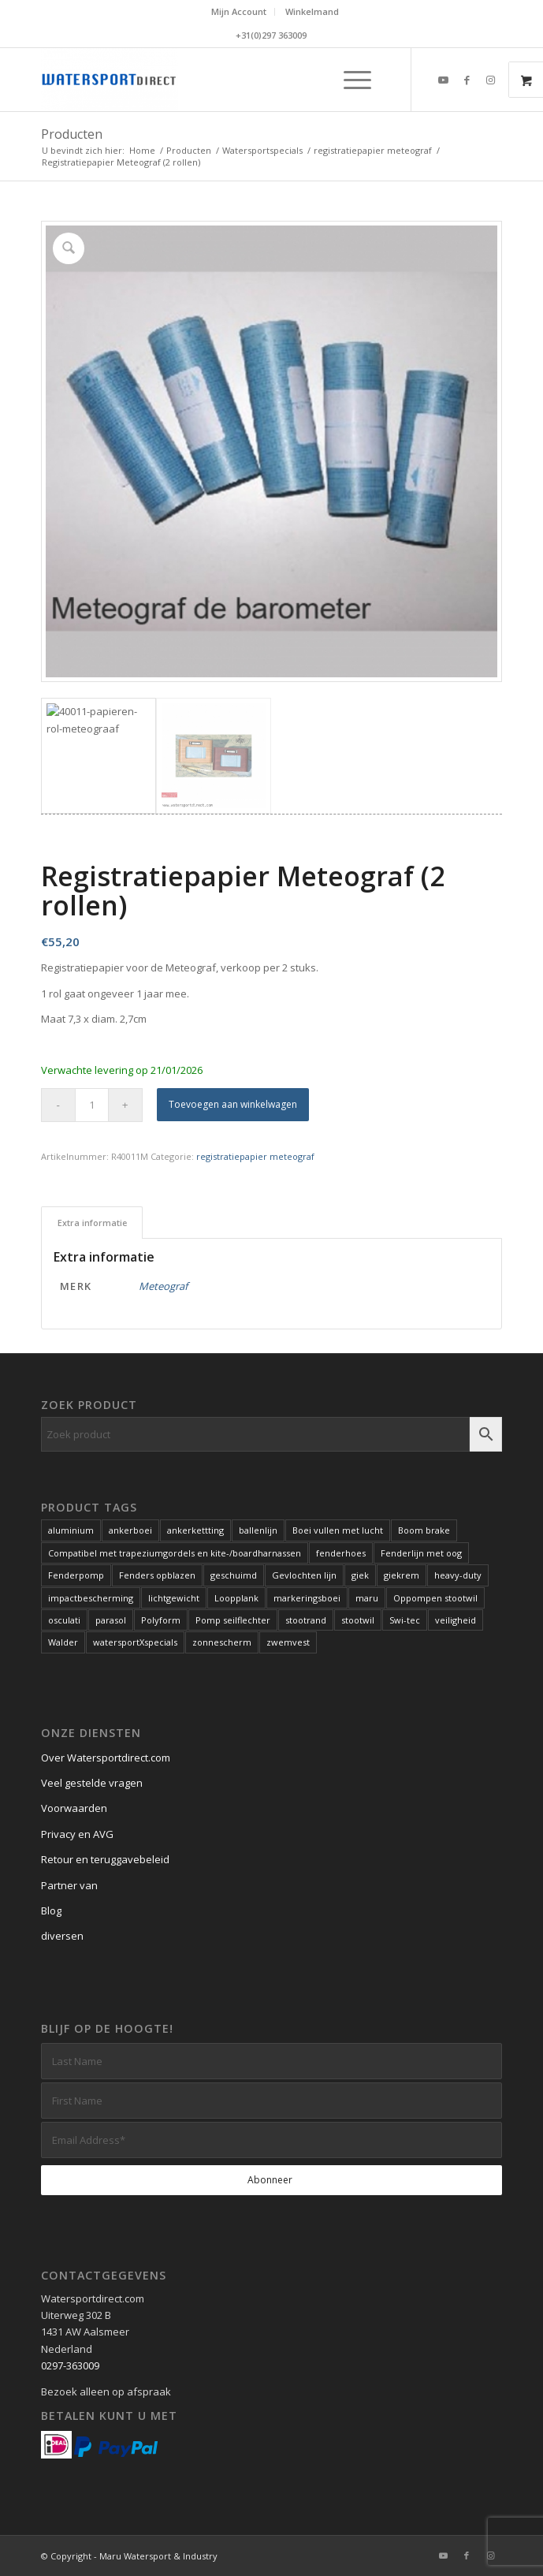  Describe the element at coordinates (71, 1530) in the screenshot. I see `aluminium [aluminium (1 product)]` at that location.